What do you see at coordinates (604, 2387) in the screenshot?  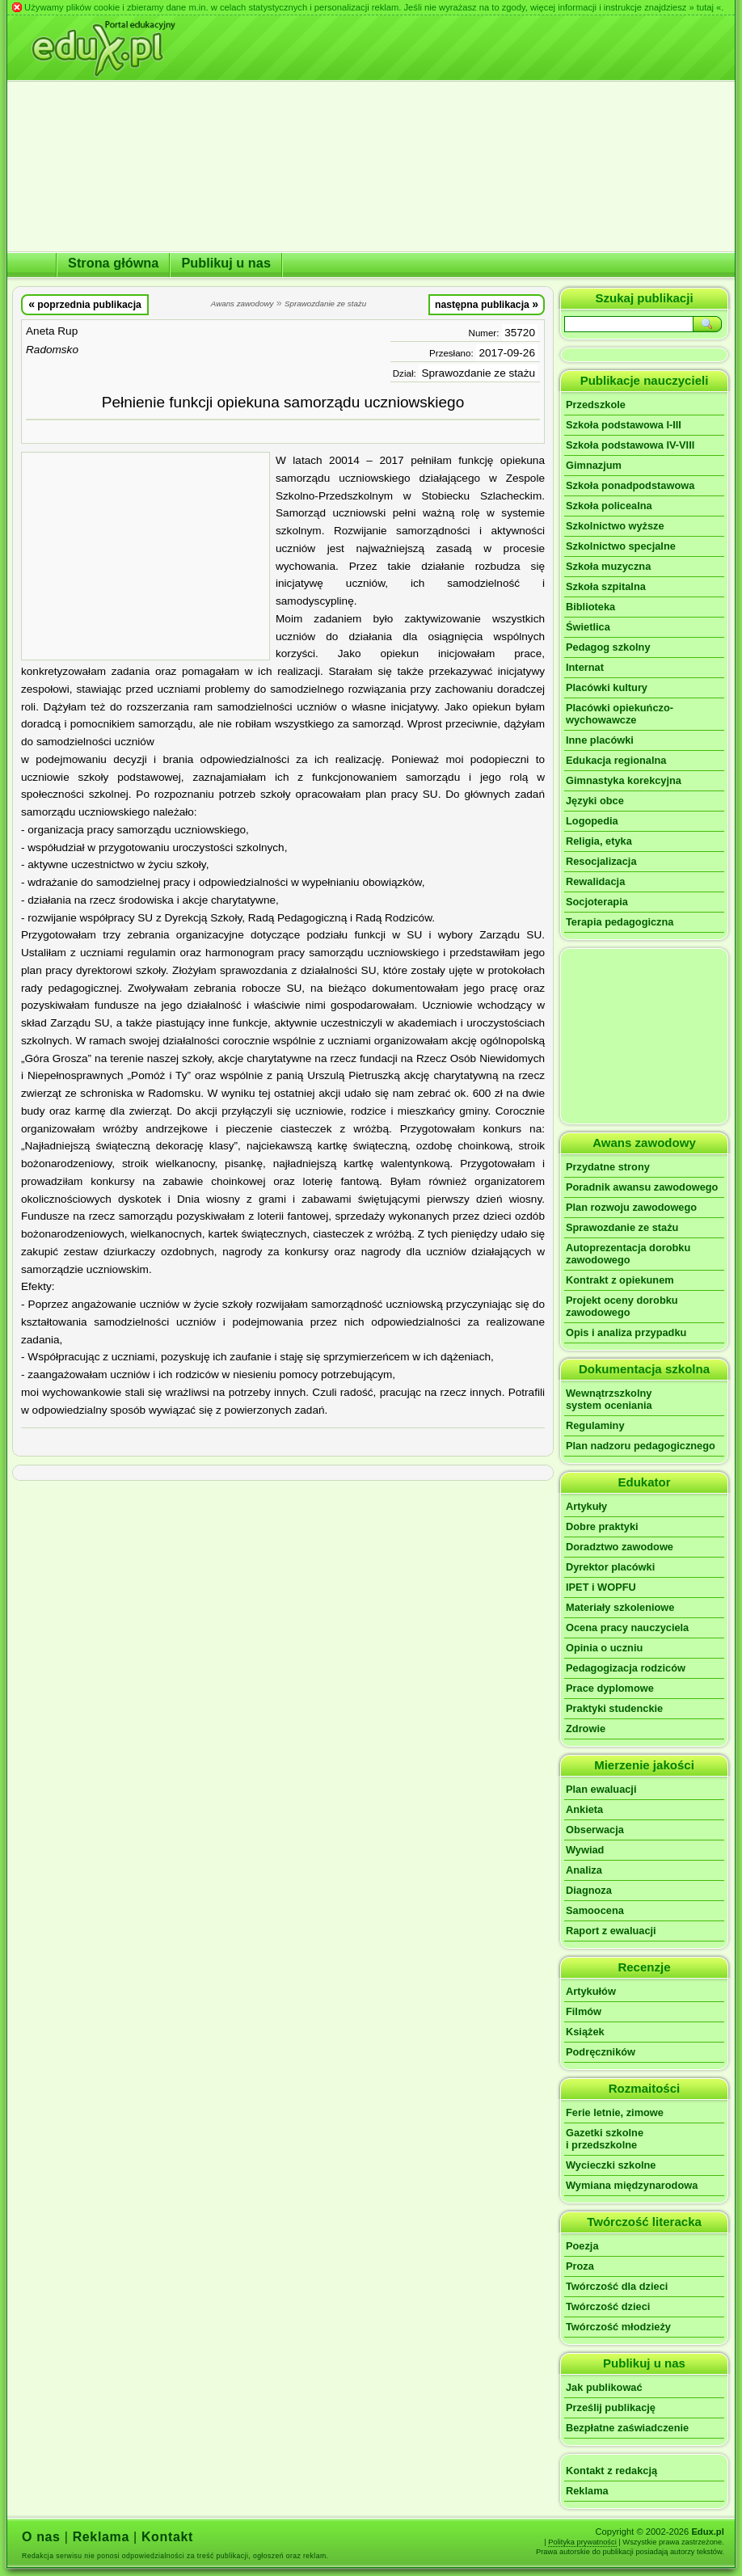 I see `Jak publikować` at bounding box center [604, 2387].